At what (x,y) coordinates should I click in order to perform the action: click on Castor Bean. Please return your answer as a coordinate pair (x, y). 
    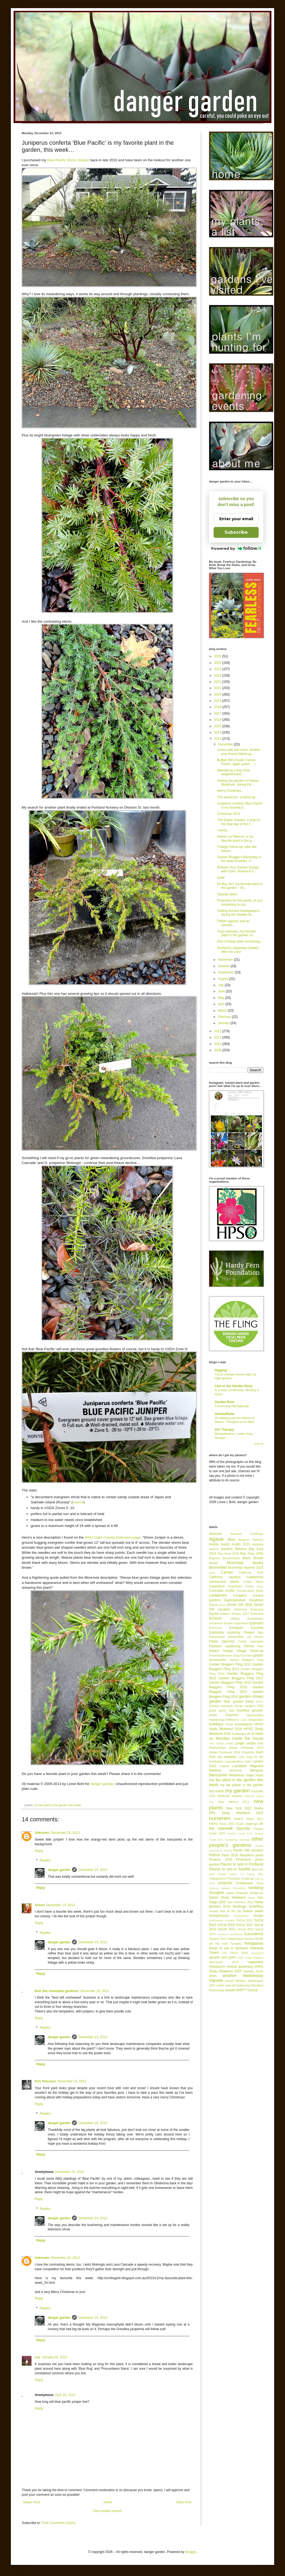
    Looking at the image, I should click on (253, 1581).